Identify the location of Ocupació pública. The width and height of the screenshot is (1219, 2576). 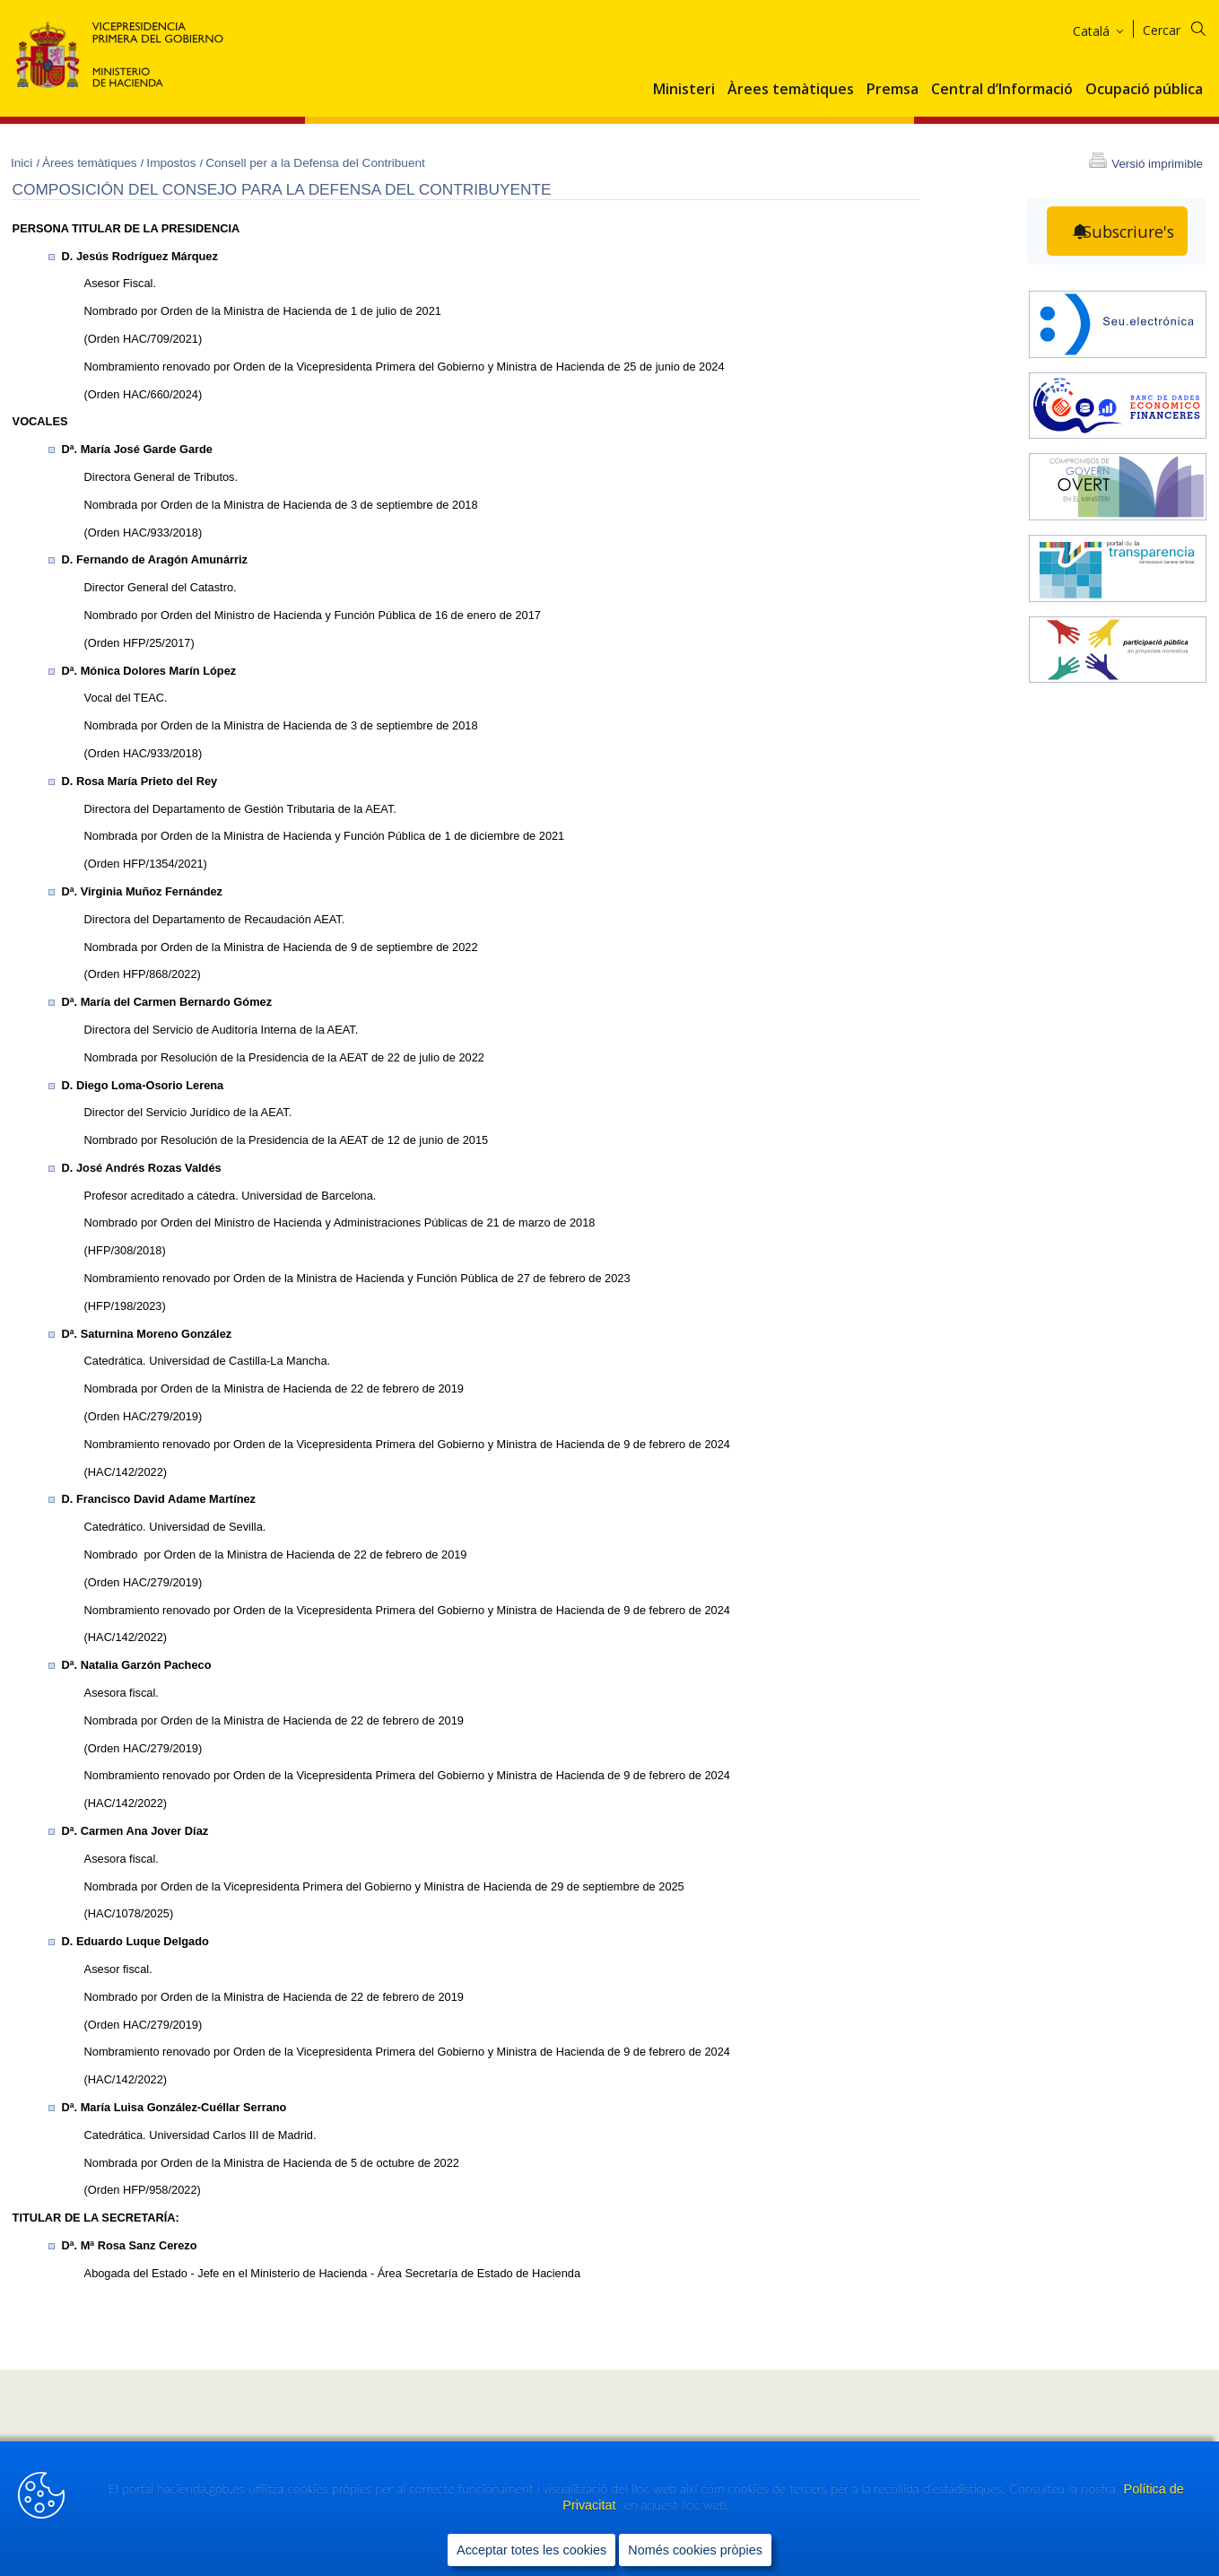
(1144, 90).